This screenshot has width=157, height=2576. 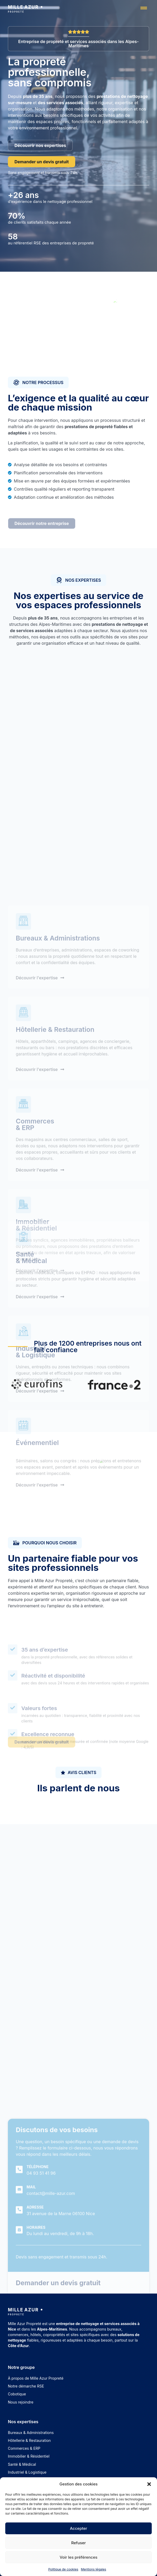 I want to click on Refuser, so click(x=78, y=2542).